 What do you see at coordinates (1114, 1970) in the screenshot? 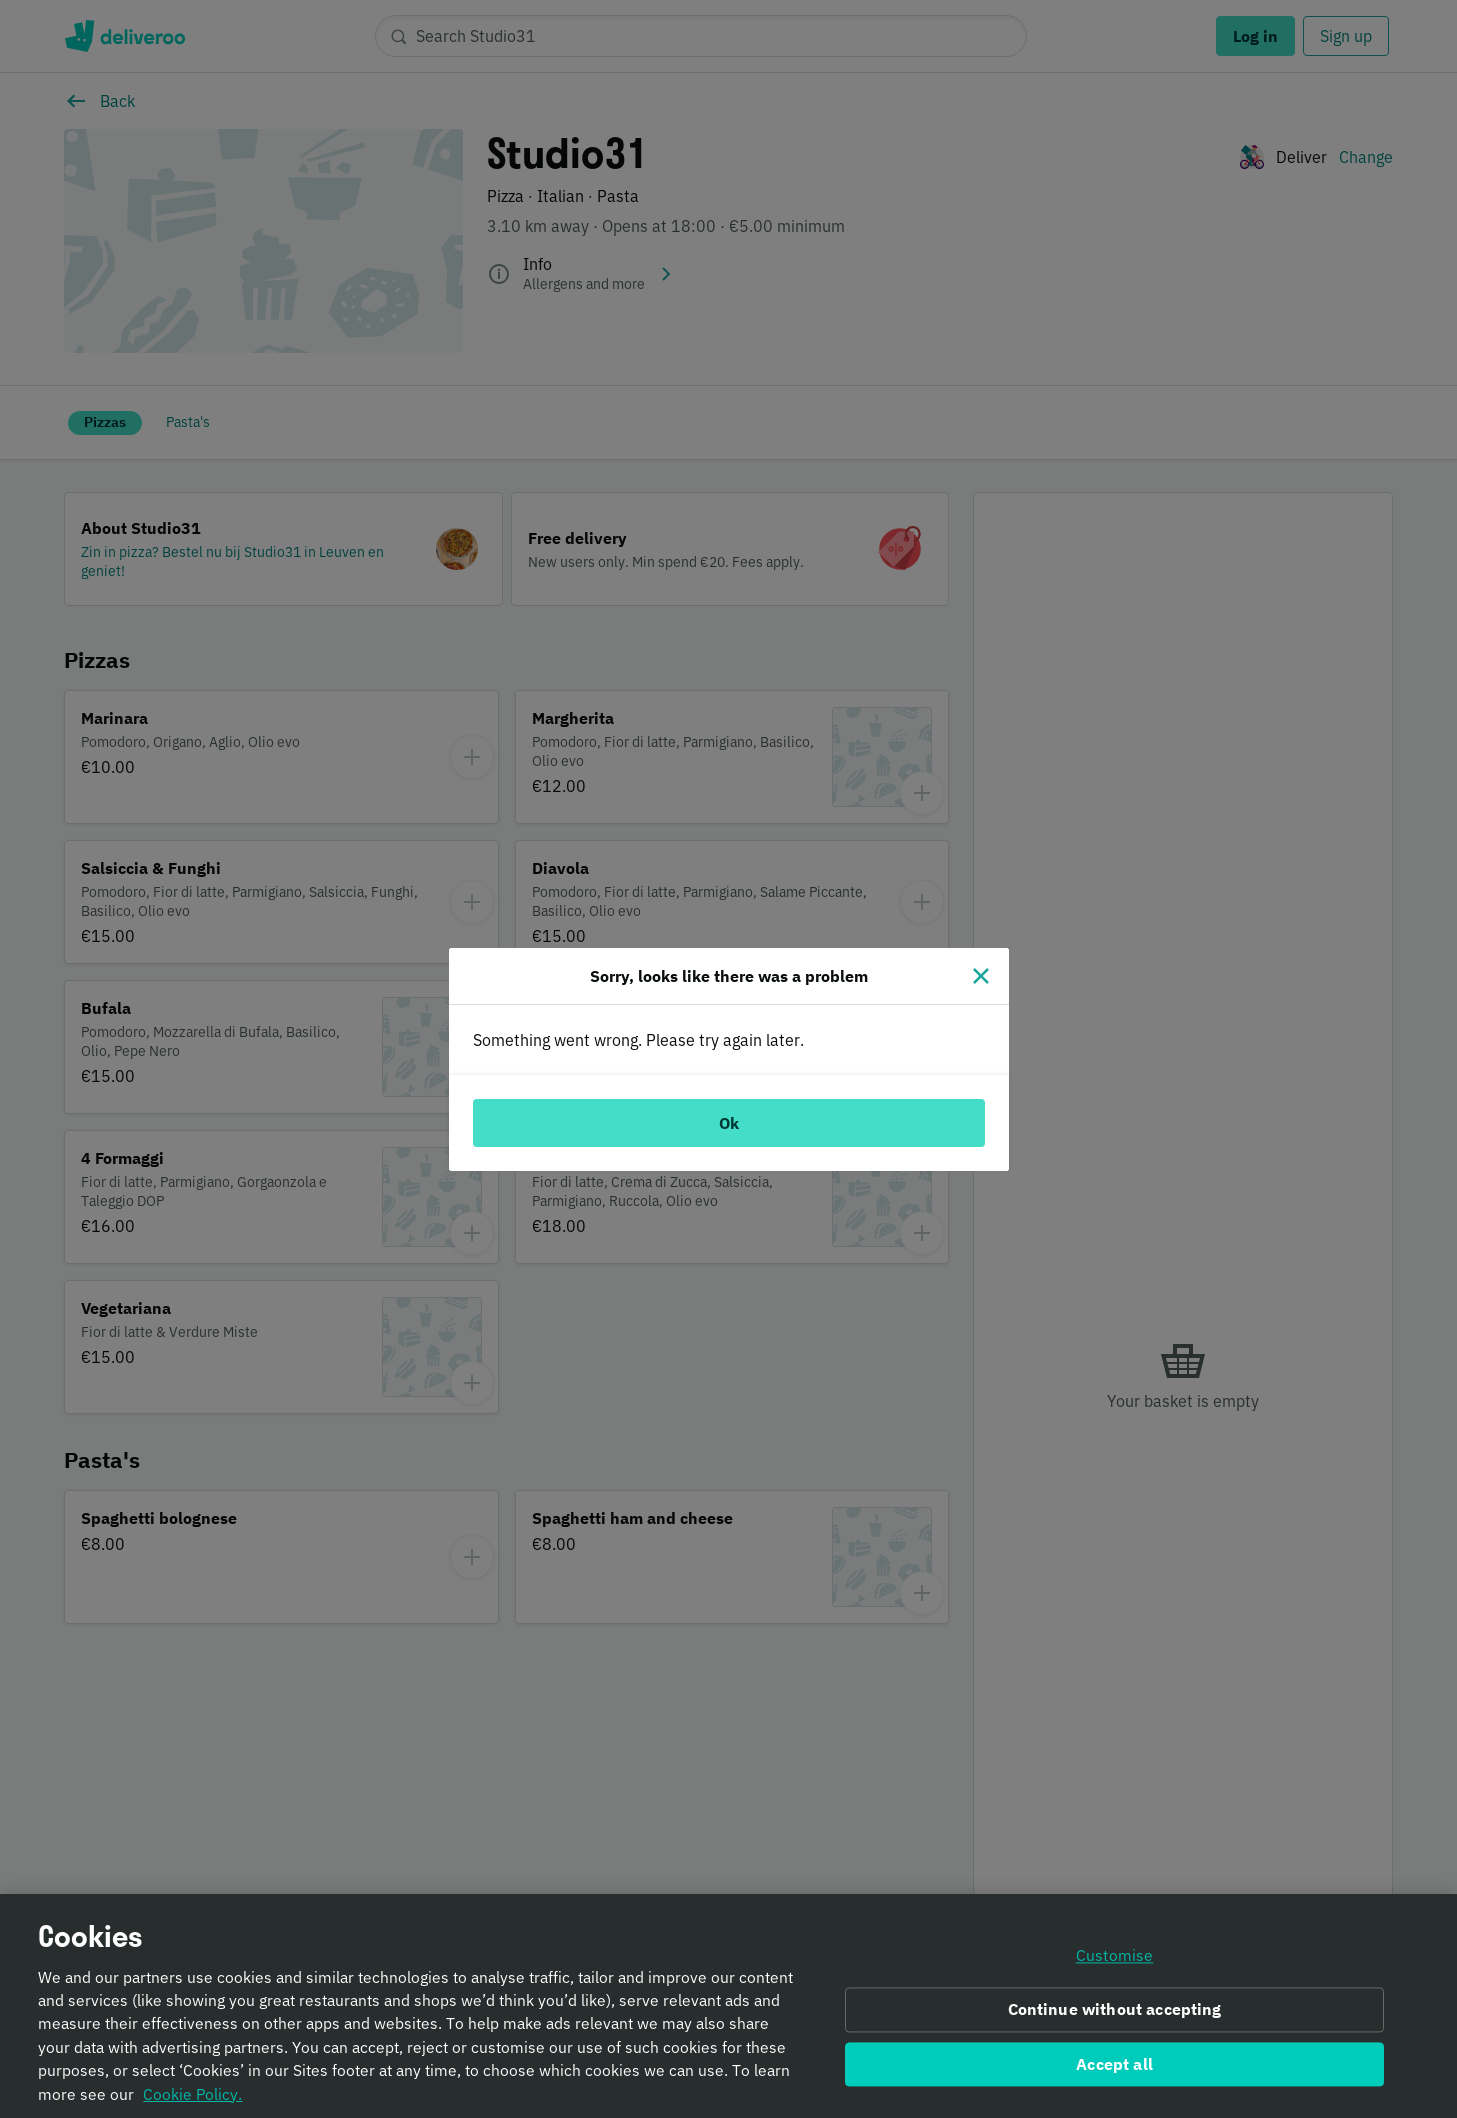
I see `Customise` at bounding box center [1114, 1970].